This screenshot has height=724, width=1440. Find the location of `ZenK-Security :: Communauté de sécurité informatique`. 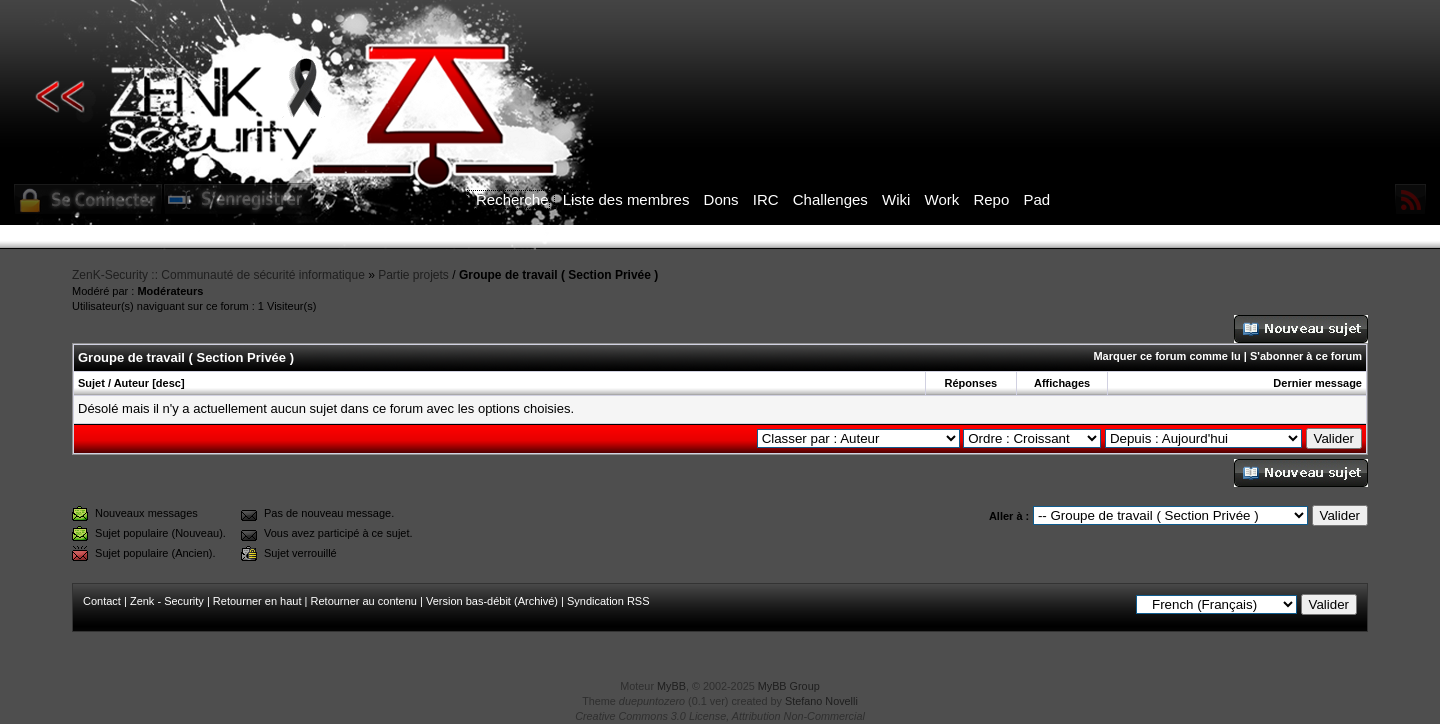

ZenK-Security :: Communauté de sécurité informatique is located at coordinates (218, 275).